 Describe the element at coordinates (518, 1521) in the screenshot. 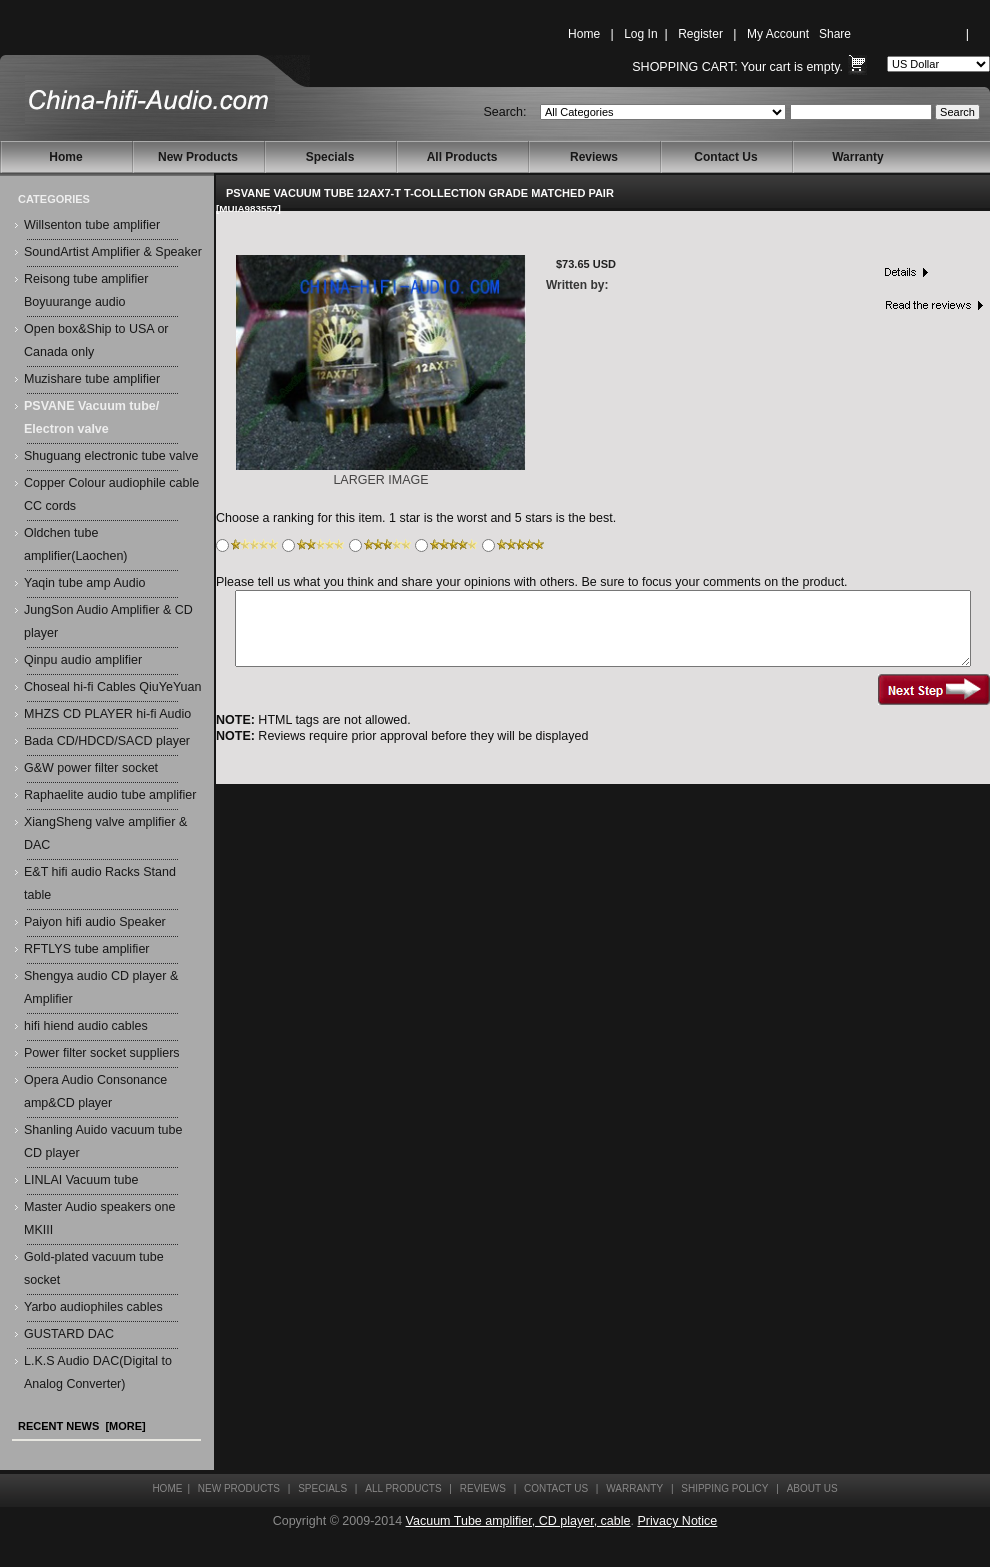

I see `Vacuum Tube amplifier, CD player, cable` at that location.